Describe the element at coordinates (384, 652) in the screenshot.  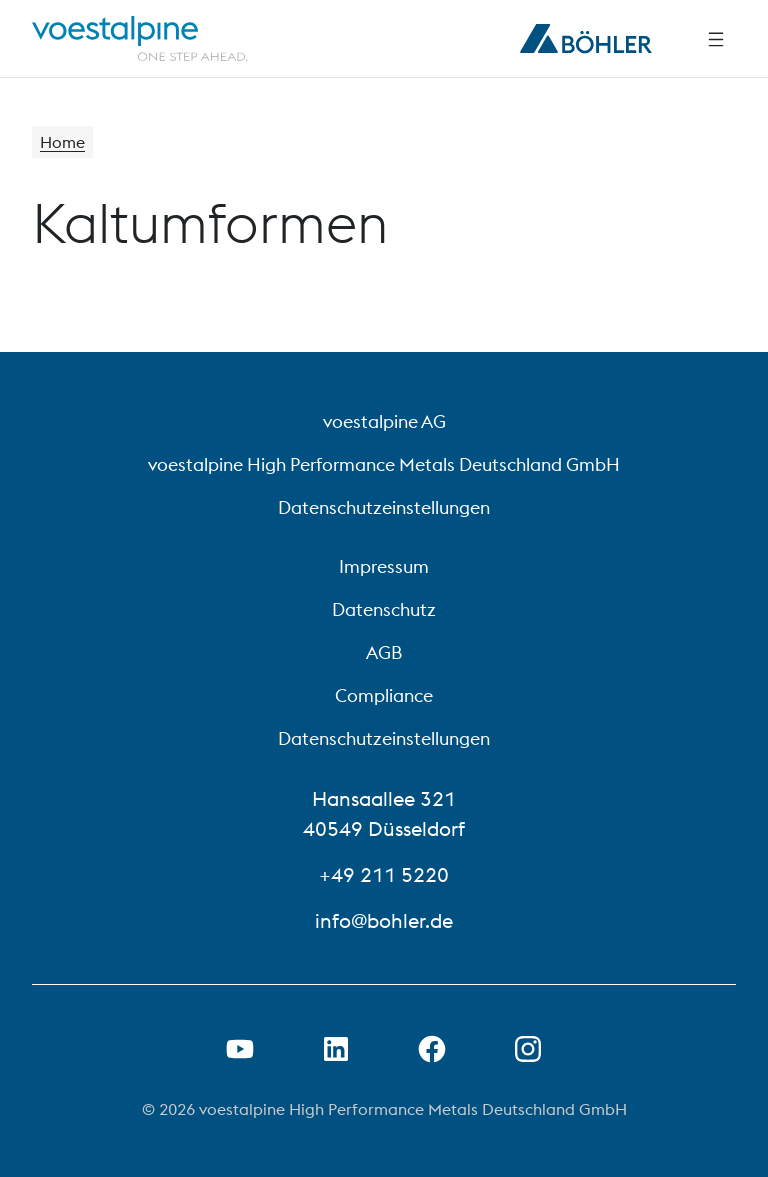
I see `AGB` at that location.